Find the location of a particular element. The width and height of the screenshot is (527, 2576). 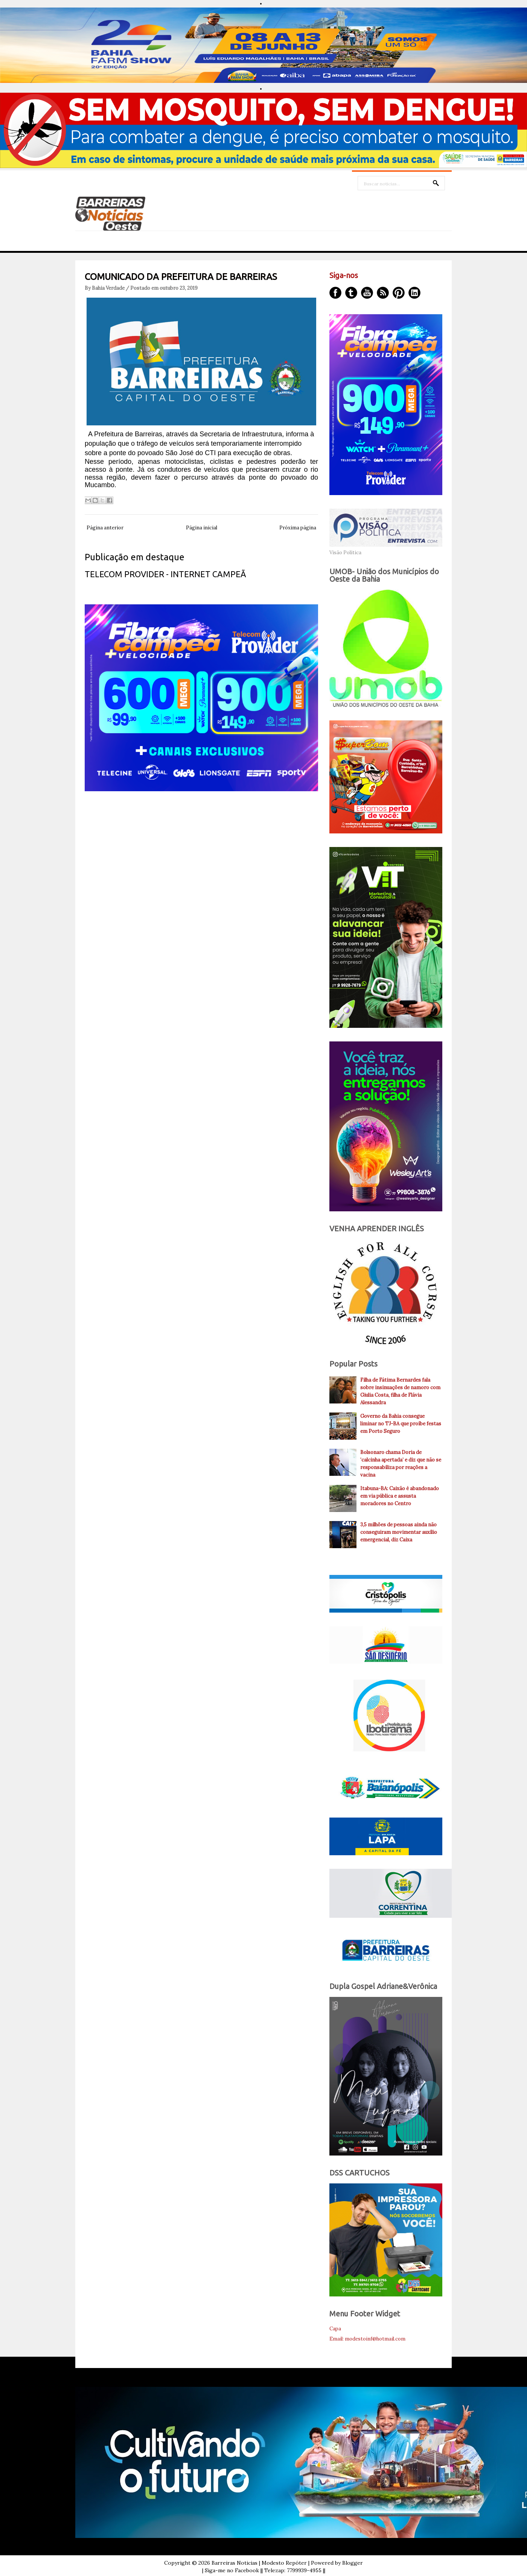

Página inicial is located at coordinates (201, 527).